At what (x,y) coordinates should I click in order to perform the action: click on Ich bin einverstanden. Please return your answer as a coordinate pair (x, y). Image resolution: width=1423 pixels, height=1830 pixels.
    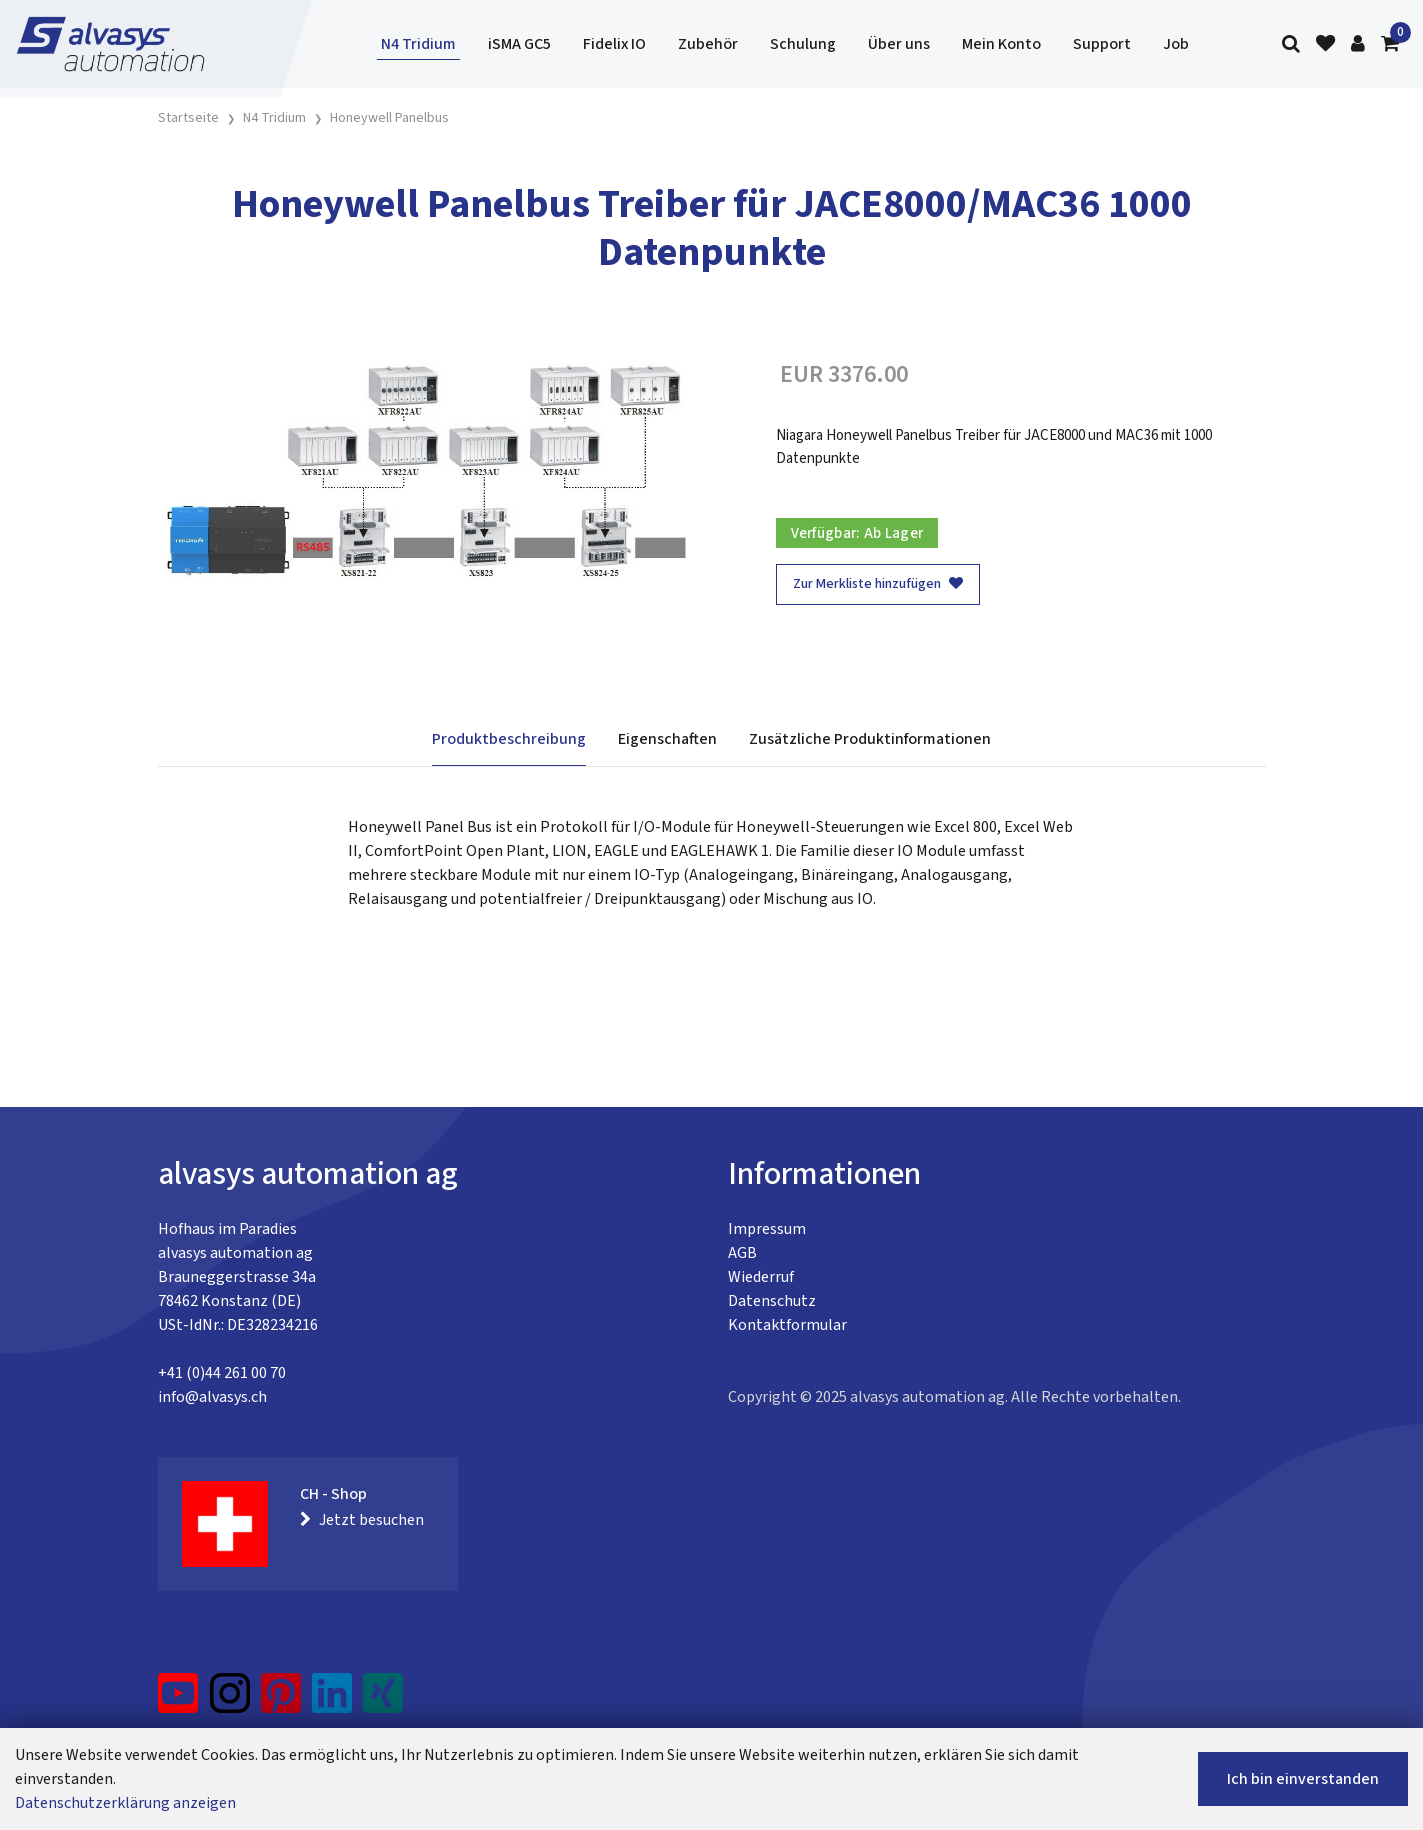
    Looking at the image, I should click on (1303, 1779).